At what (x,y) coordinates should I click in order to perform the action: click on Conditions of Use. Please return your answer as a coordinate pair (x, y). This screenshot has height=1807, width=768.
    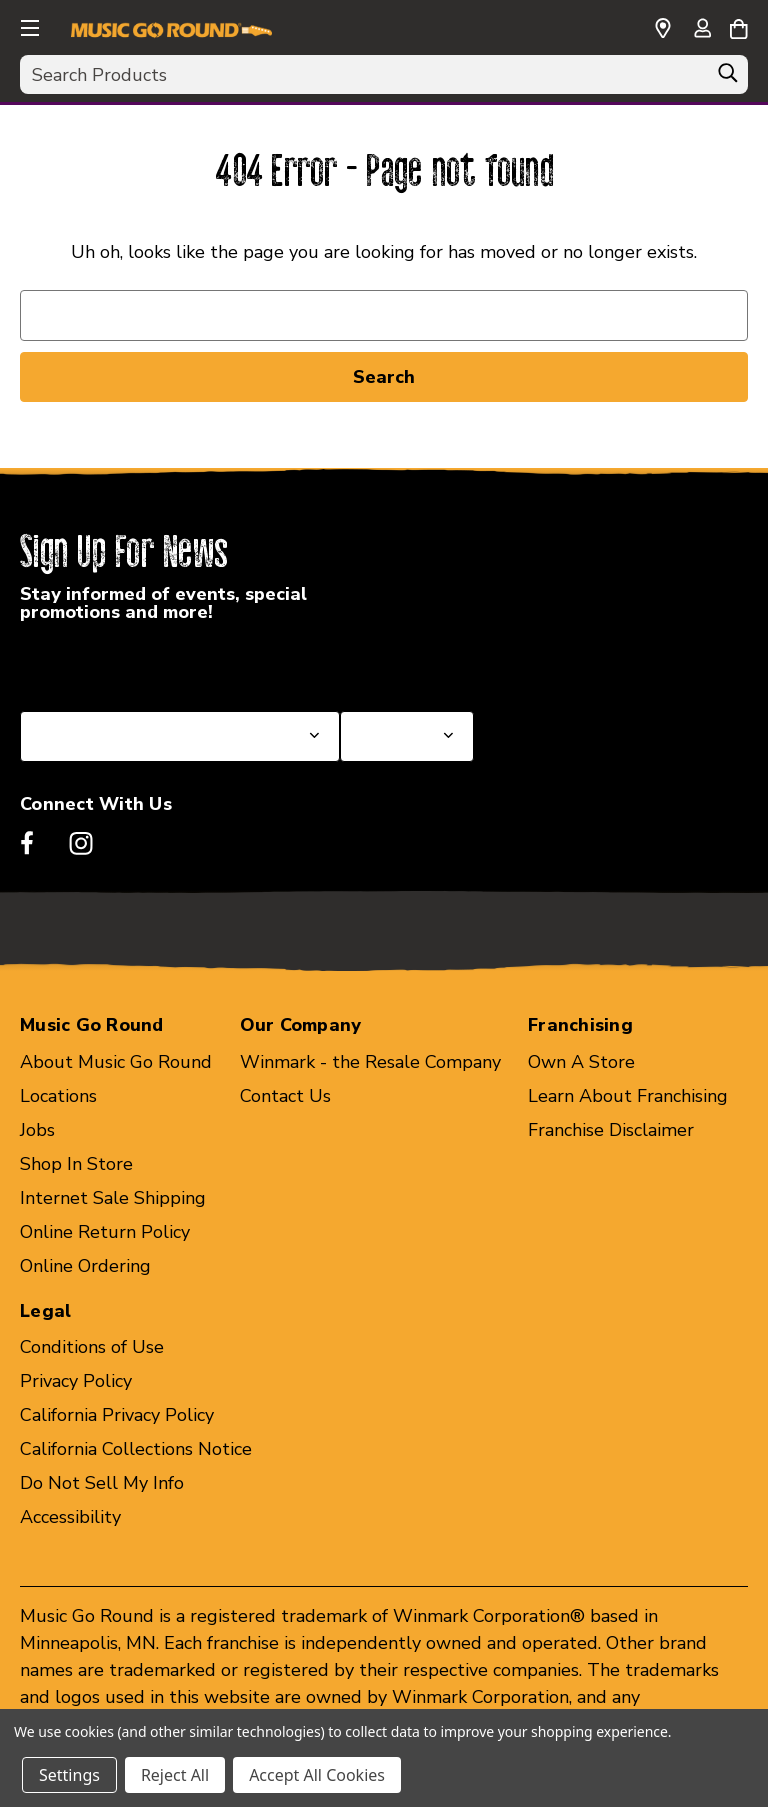
    Looking at the image, I should click on (92, 1347).